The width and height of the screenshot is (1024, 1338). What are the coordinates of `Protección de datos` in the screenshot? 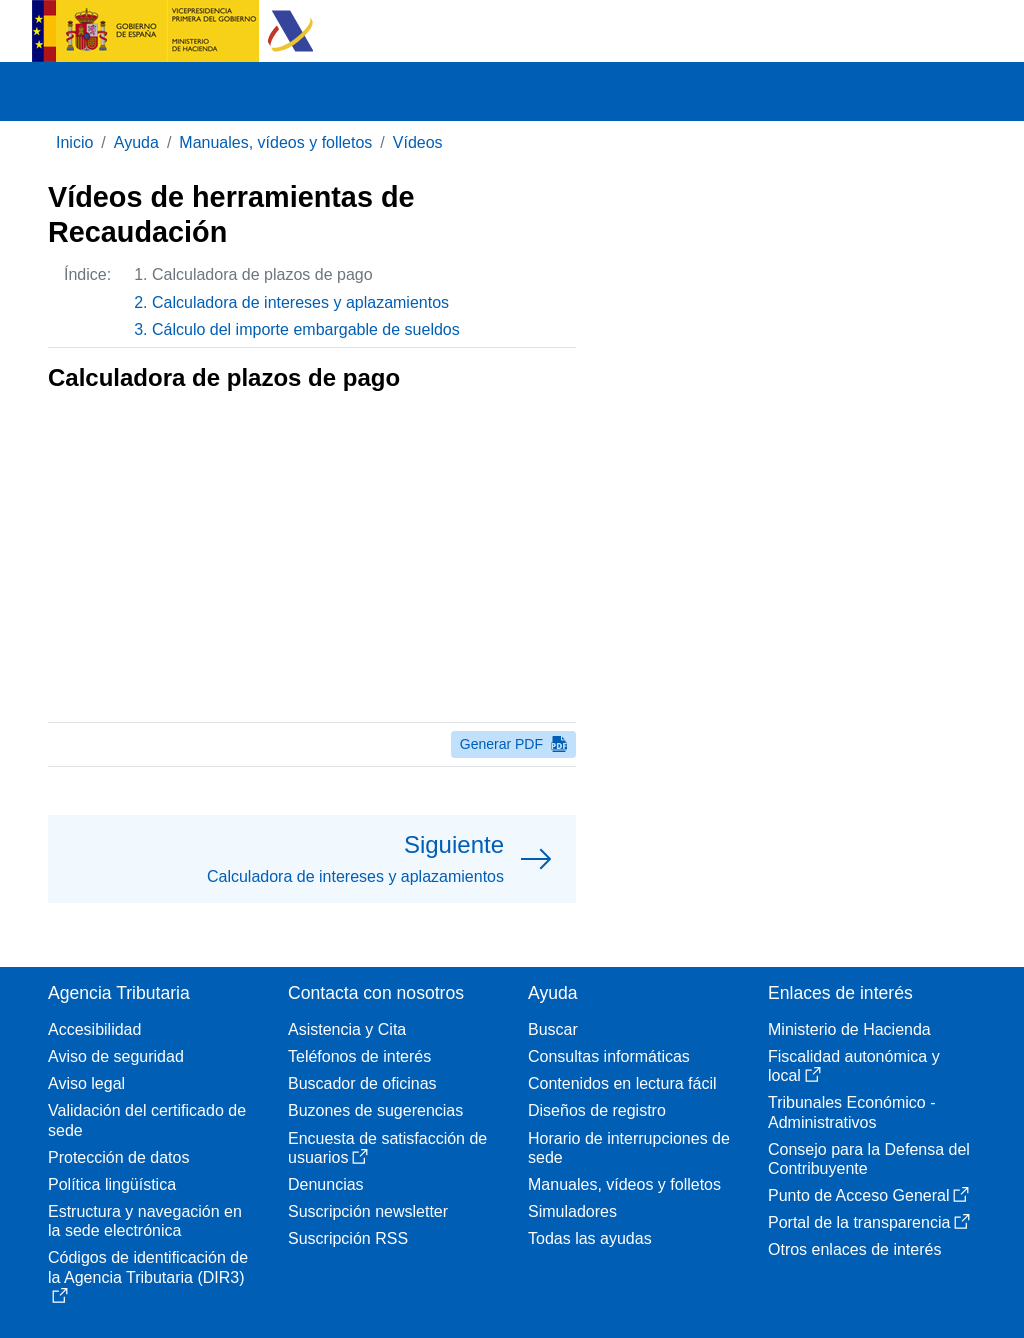 It's located at (118, 1157).